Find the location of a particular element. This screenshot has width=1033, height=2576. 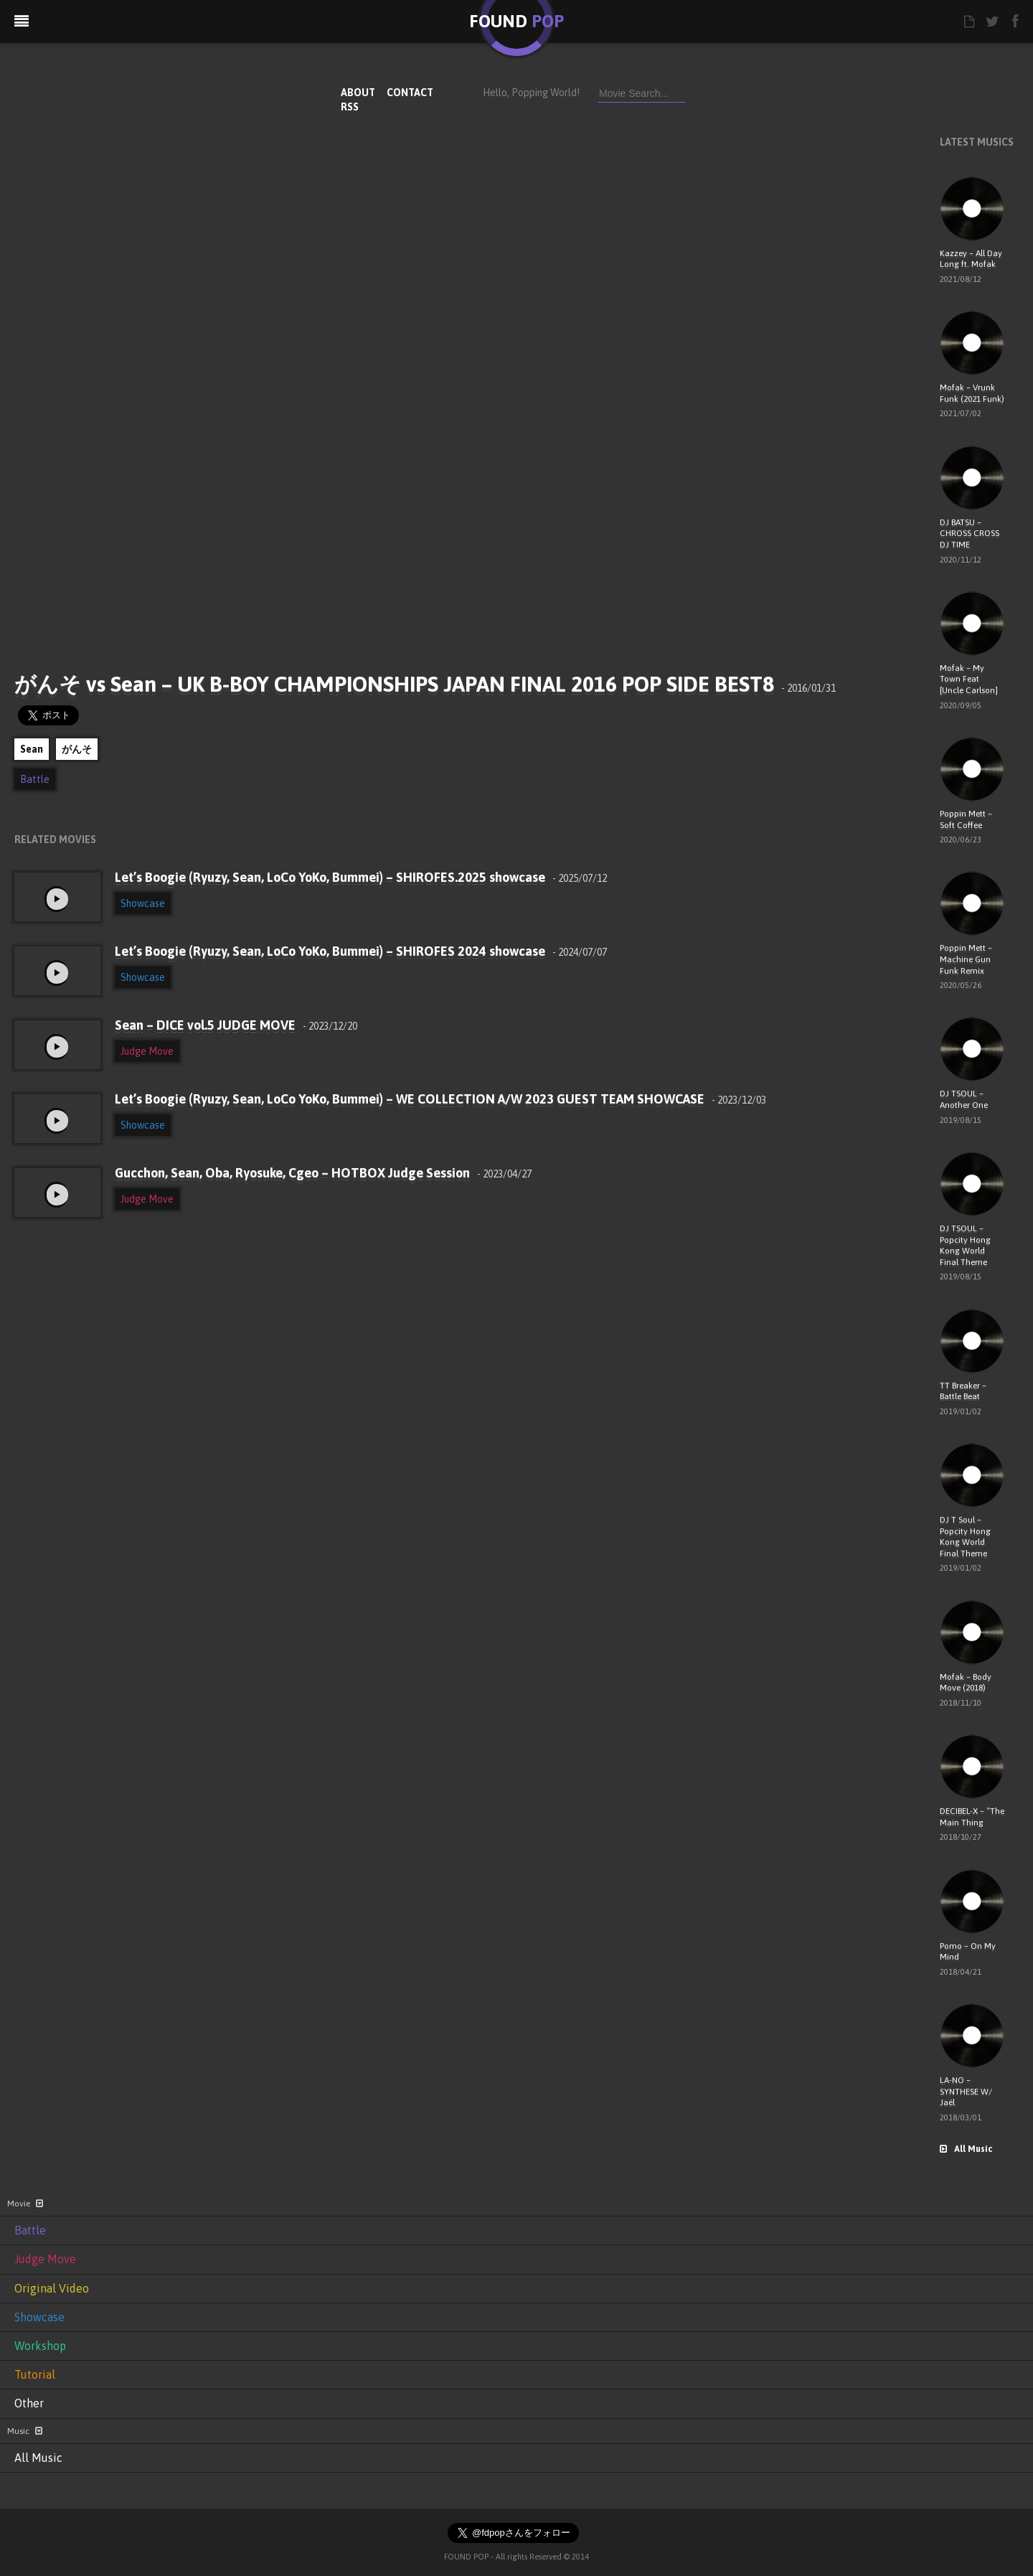

Tutorial is located at coordinates (34, 2374).